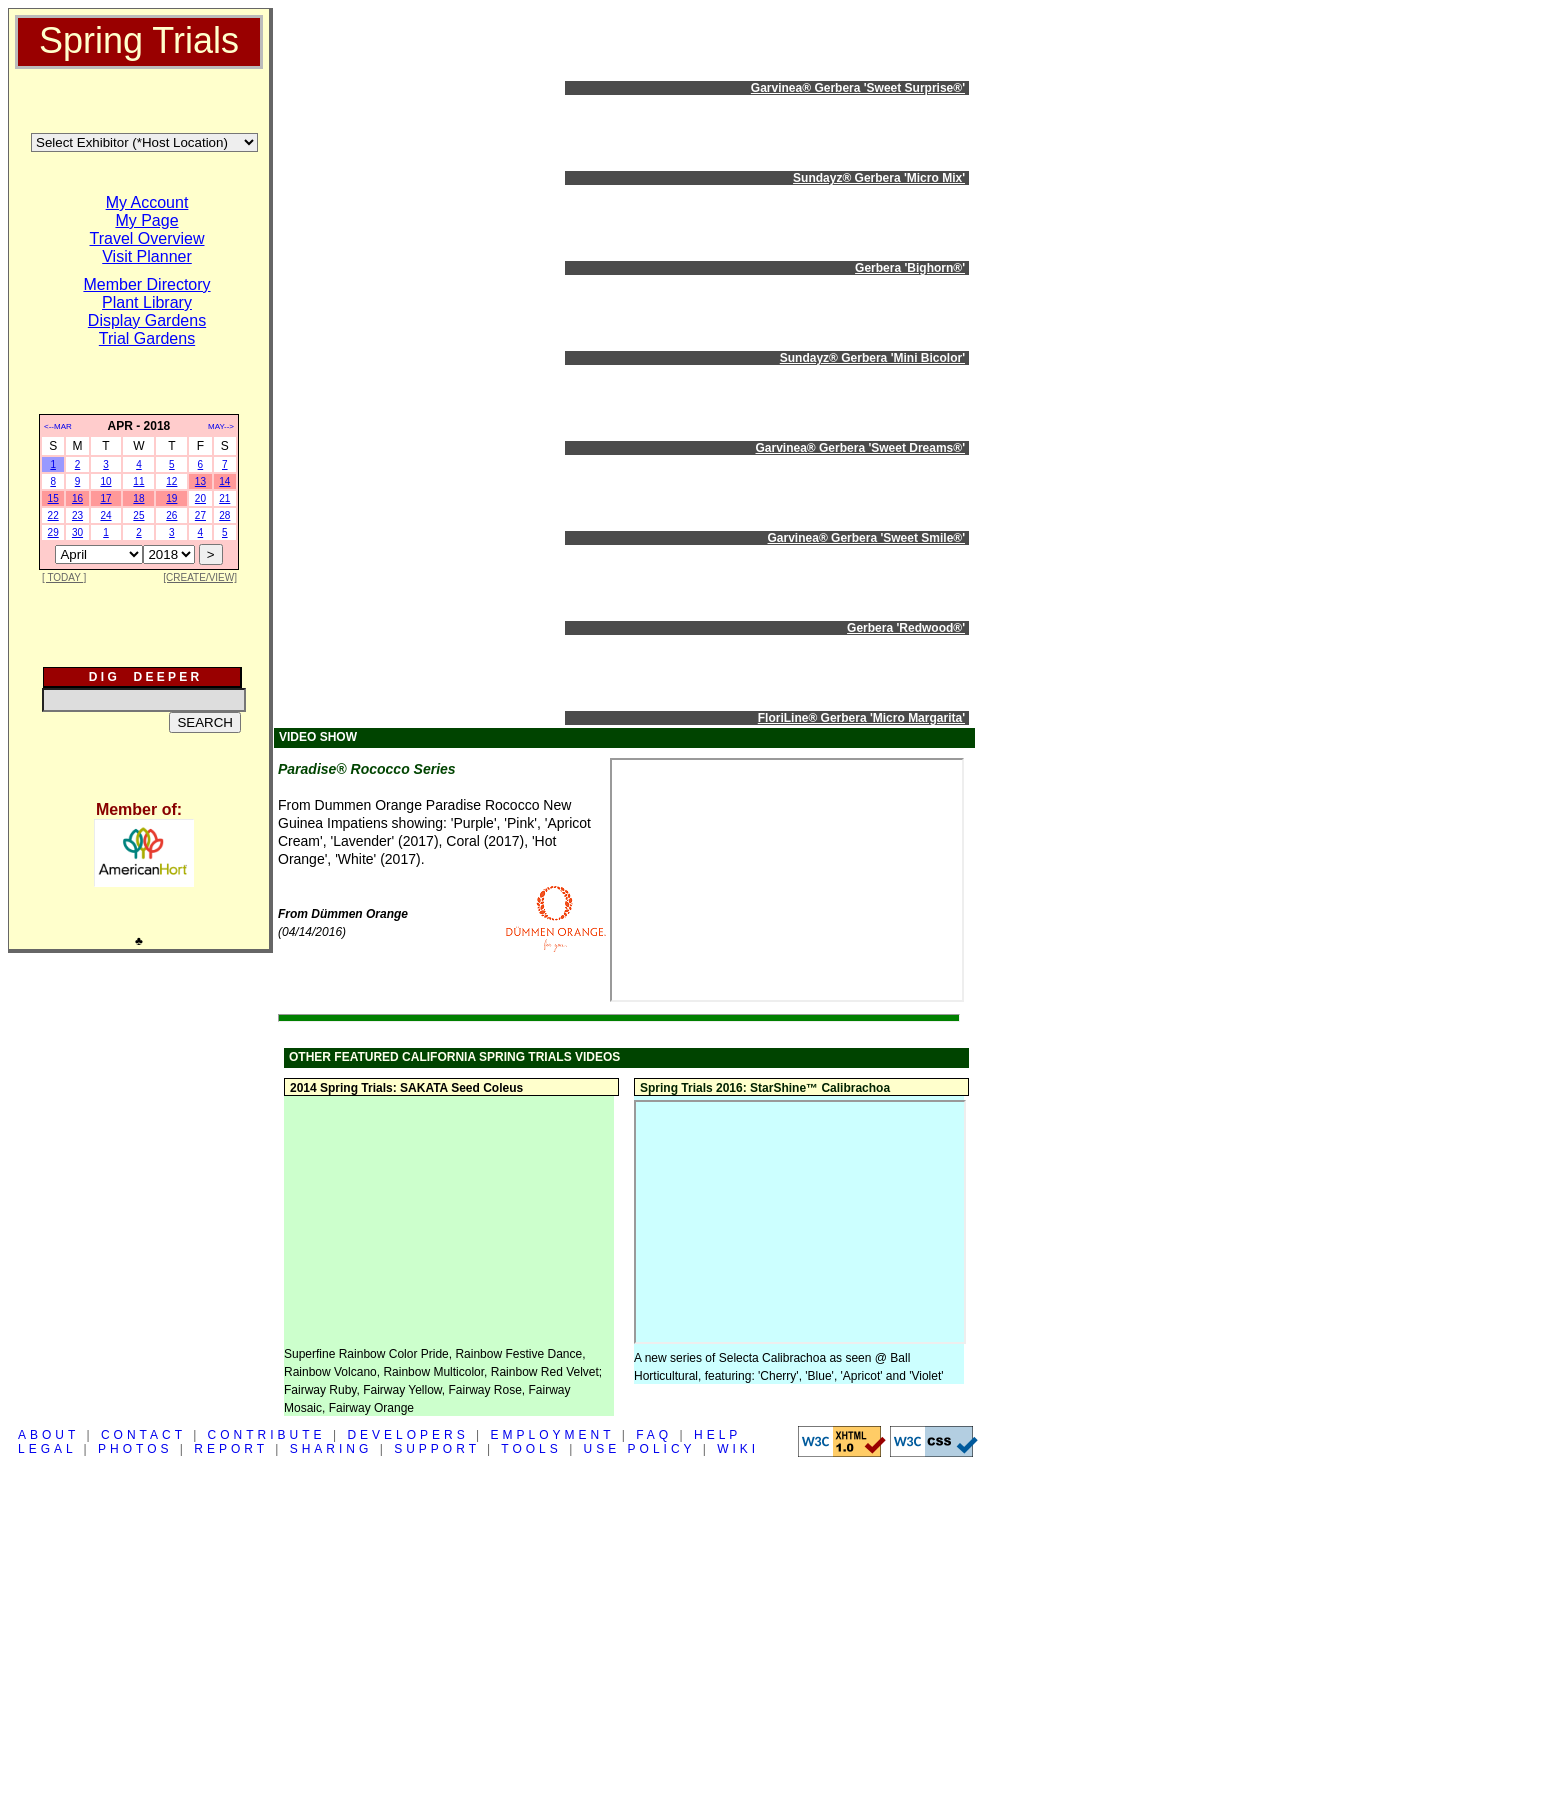 This screenshot has height=1805, width=1541. What do you see at coordinates (147, 338) in the screenshot?
I see `Trial Gardens` at bounding box center [147, 338].